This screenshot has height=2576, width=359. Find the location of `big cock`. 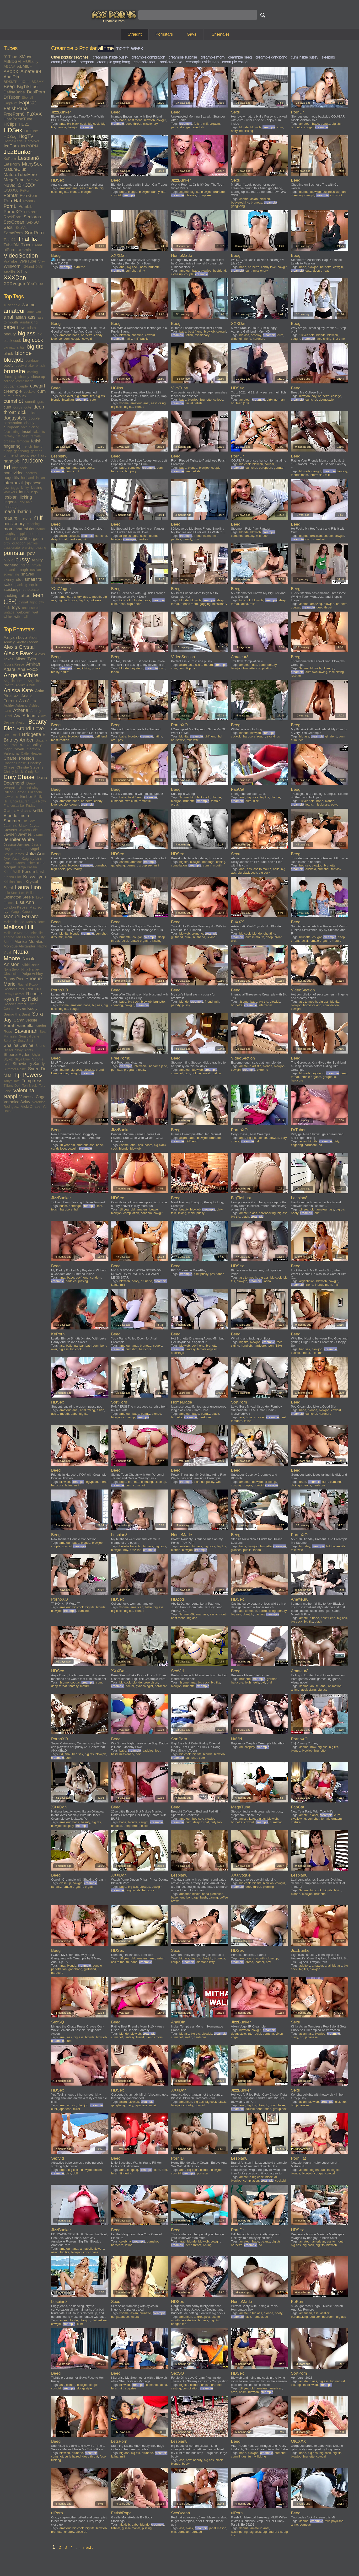

big cock is located at coordinates (33, 340).